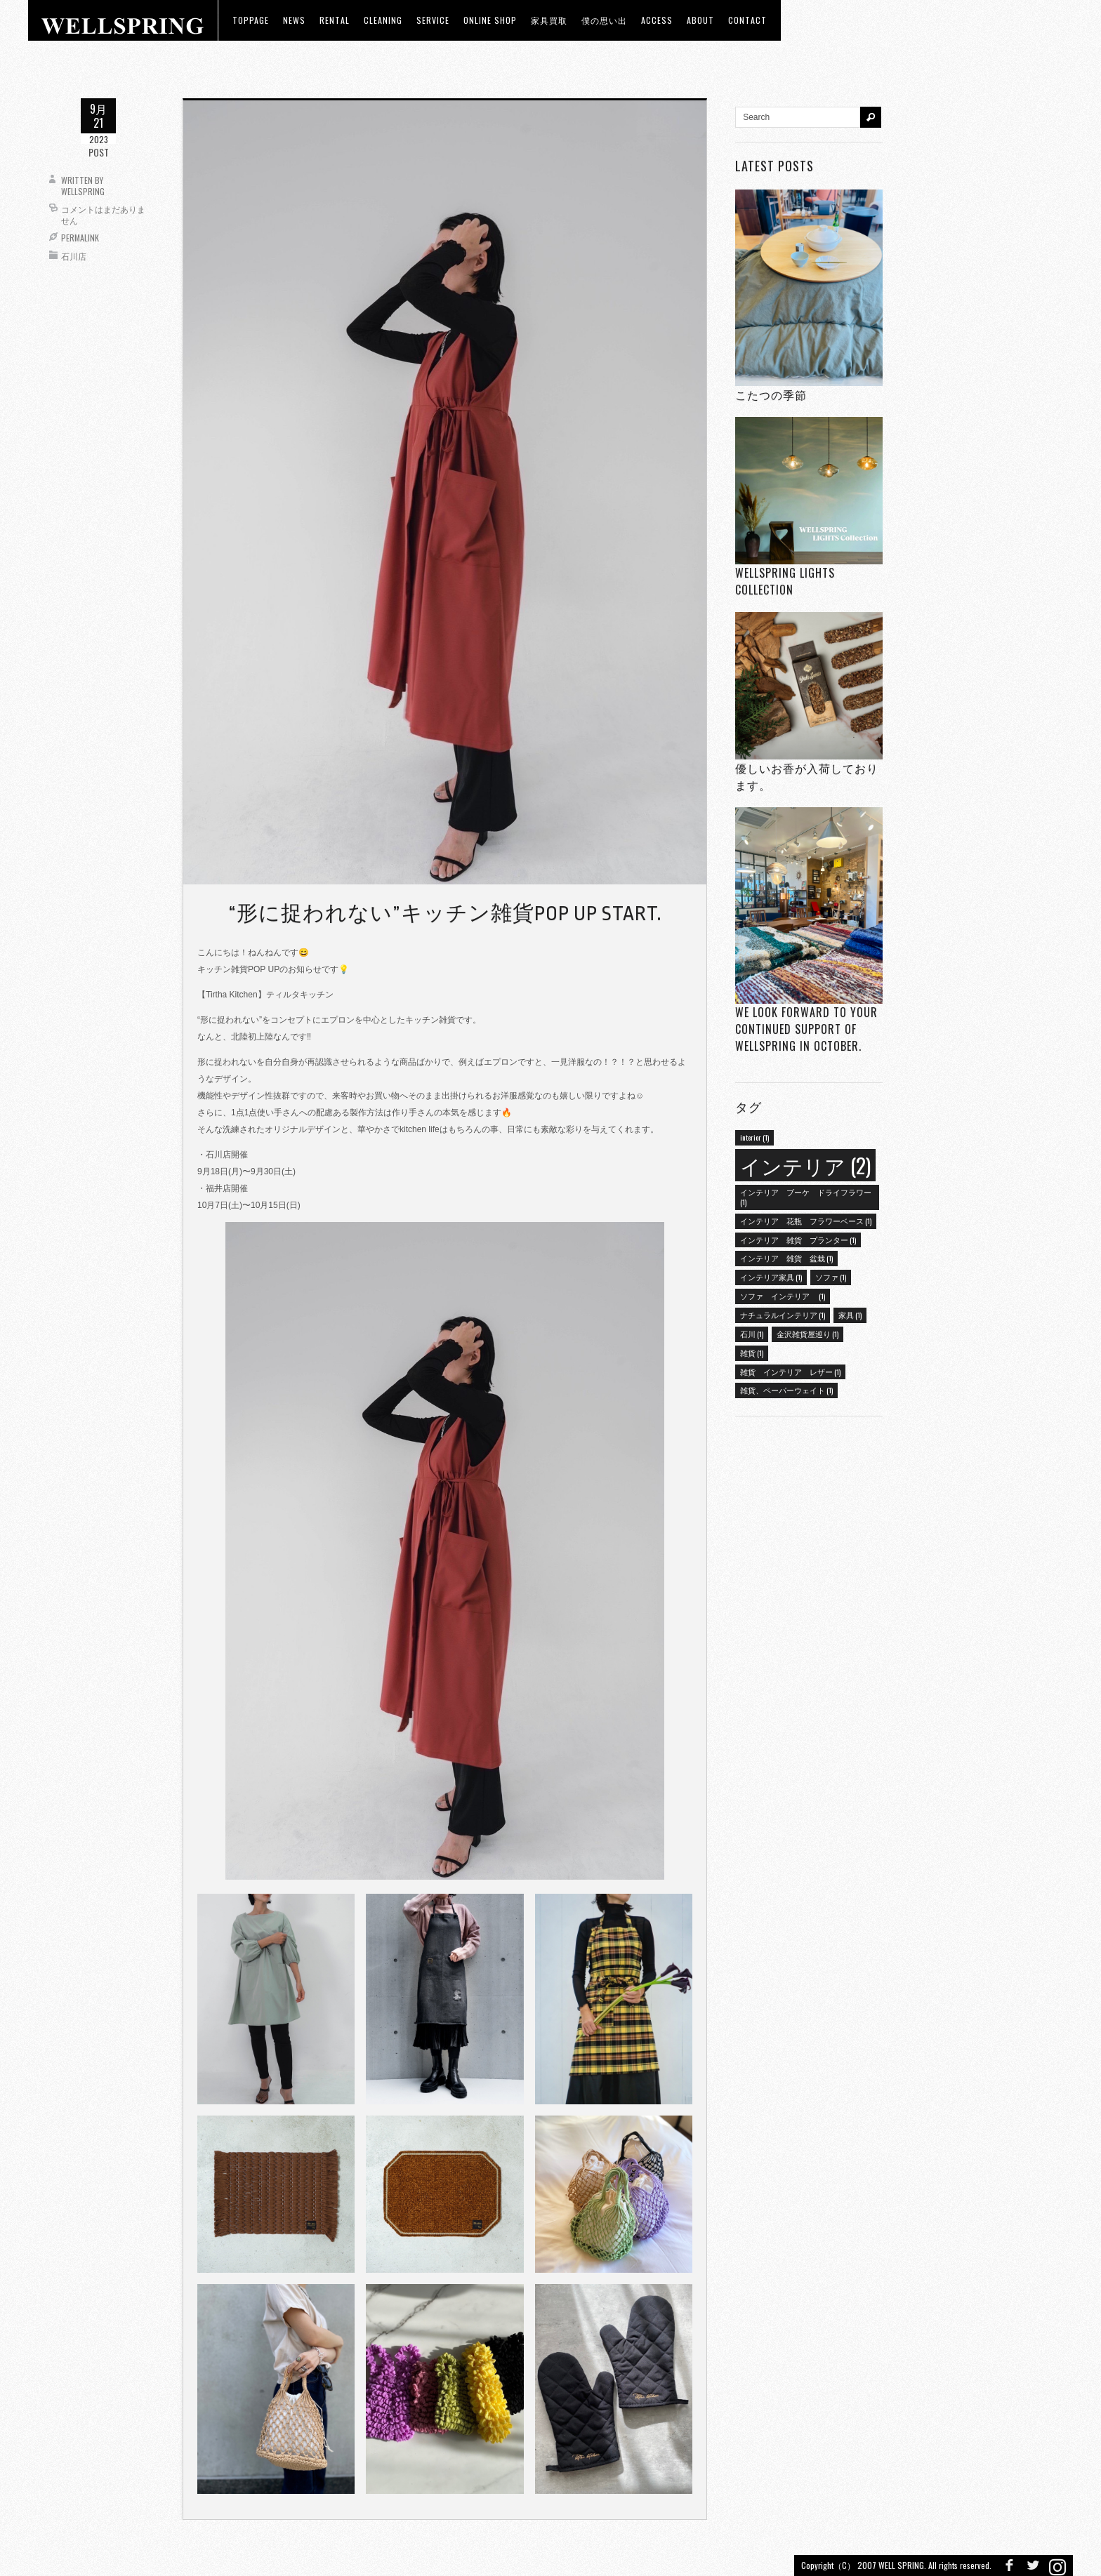 This screenshot has width=1101, height=2576. What do you see at coordinates (850, 1314) in the screenshot?
I see `家具 [家具 (1個の項目)]` at bounding box center [850, 1314].